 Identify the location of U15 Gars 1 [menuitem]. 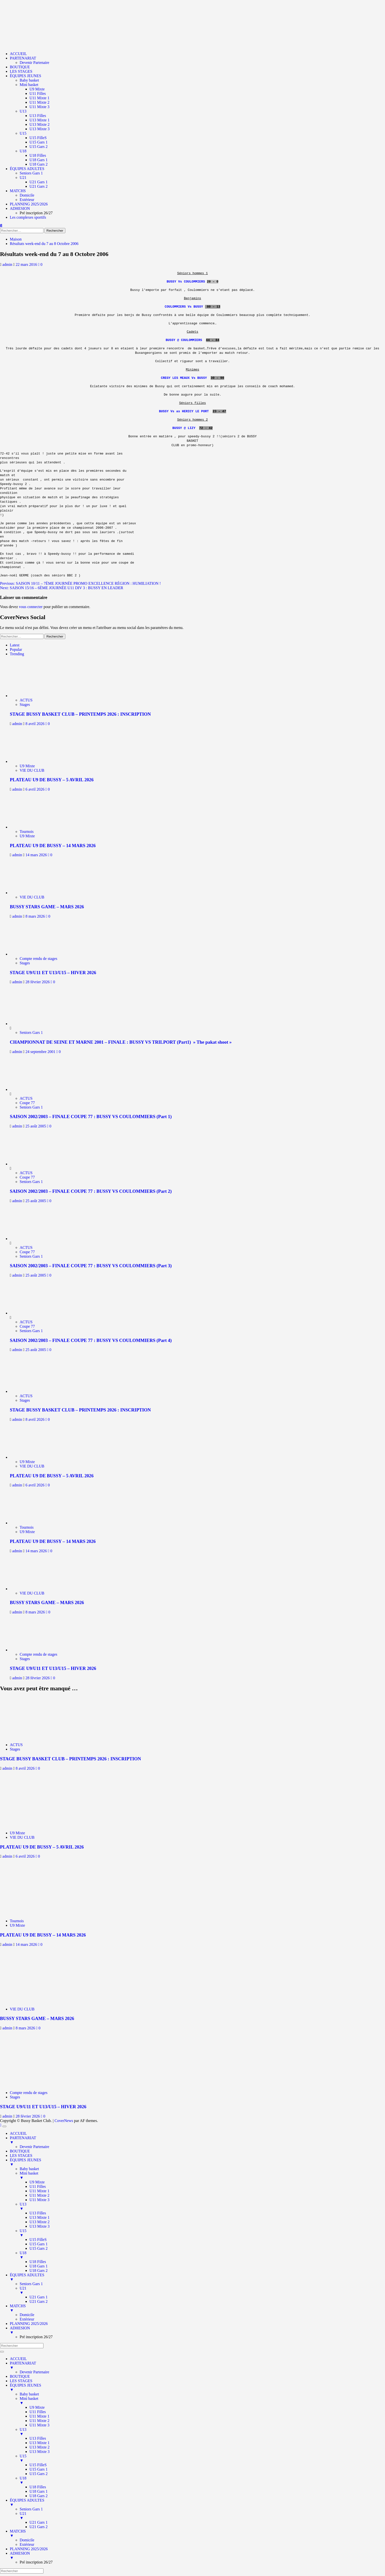
(38, 2244).